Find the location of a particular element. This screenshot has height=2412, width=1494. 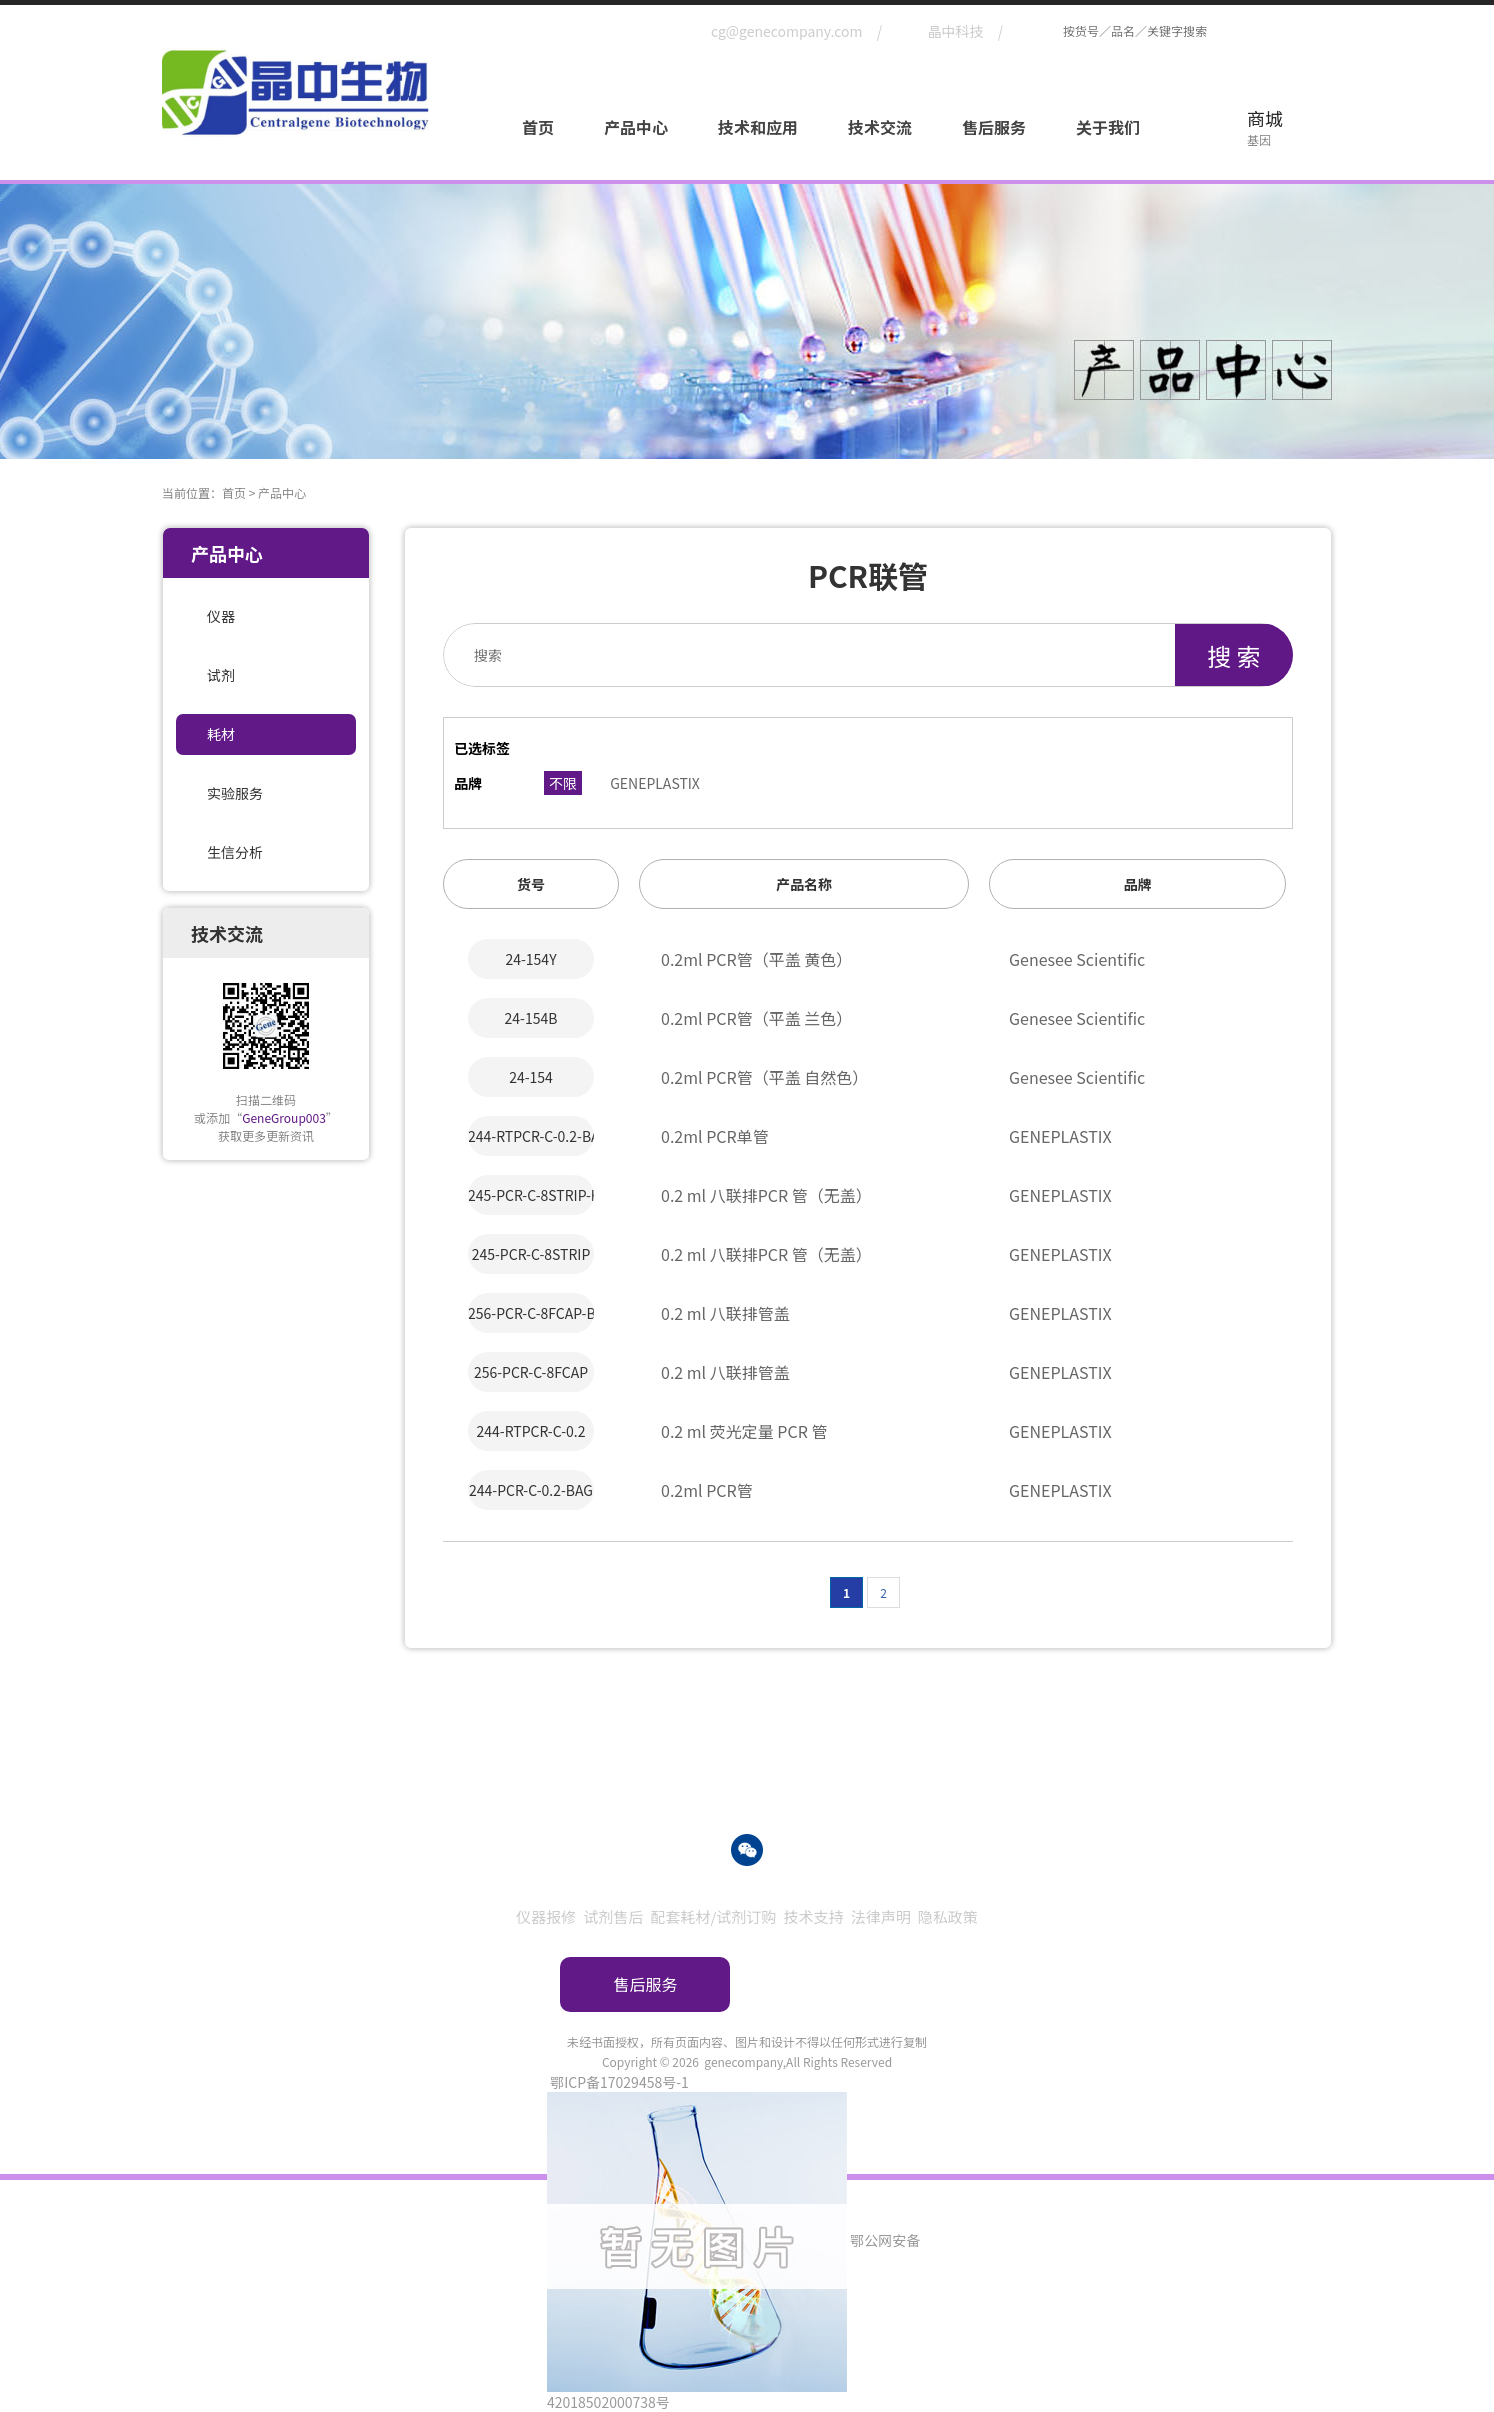

试剂 is located at coordinates (221, 675).